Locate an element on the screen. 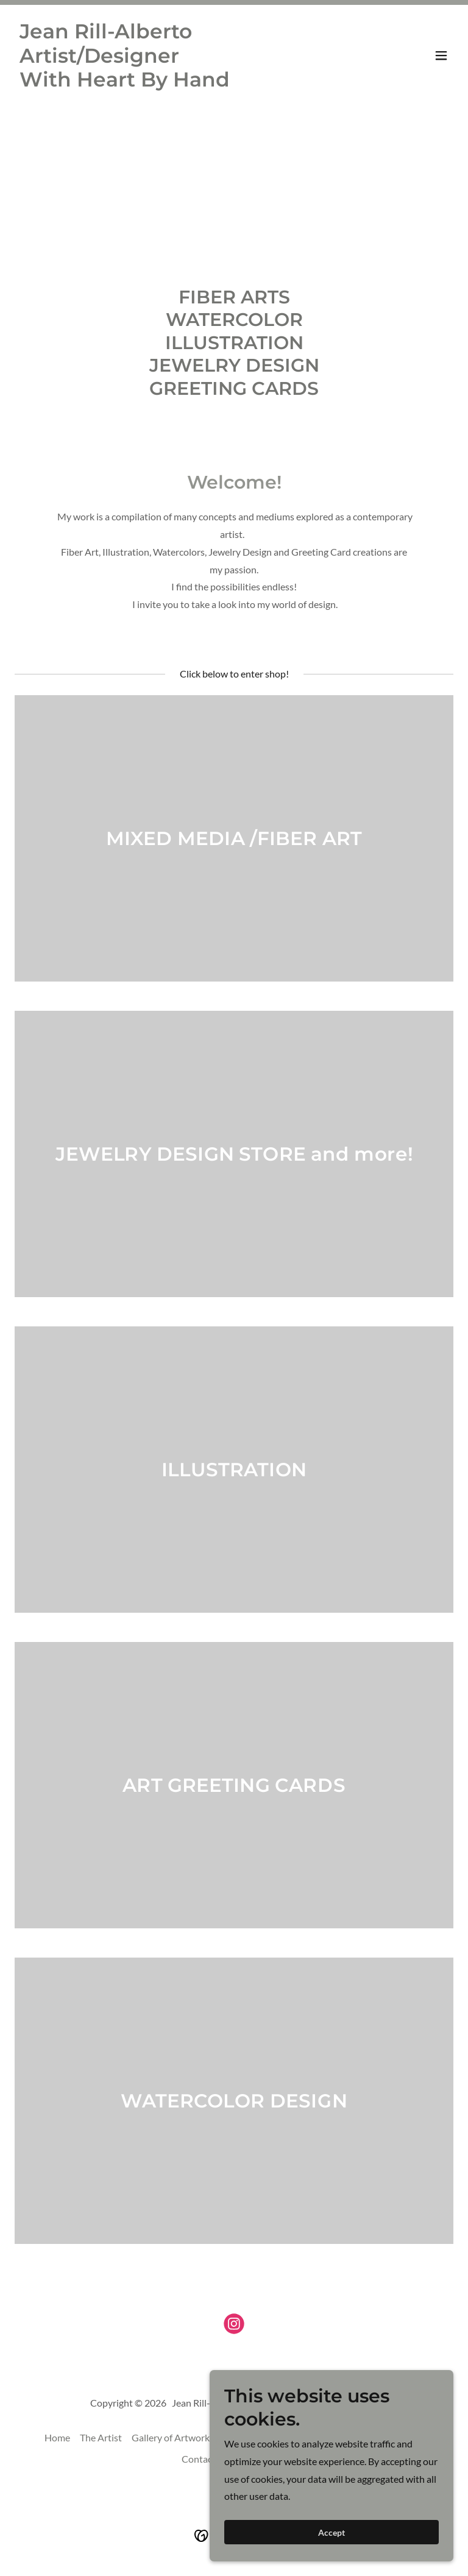 The height and width of the screenshot is (2576, 468). The Artist [link] is located at coordinates (101, 2437).